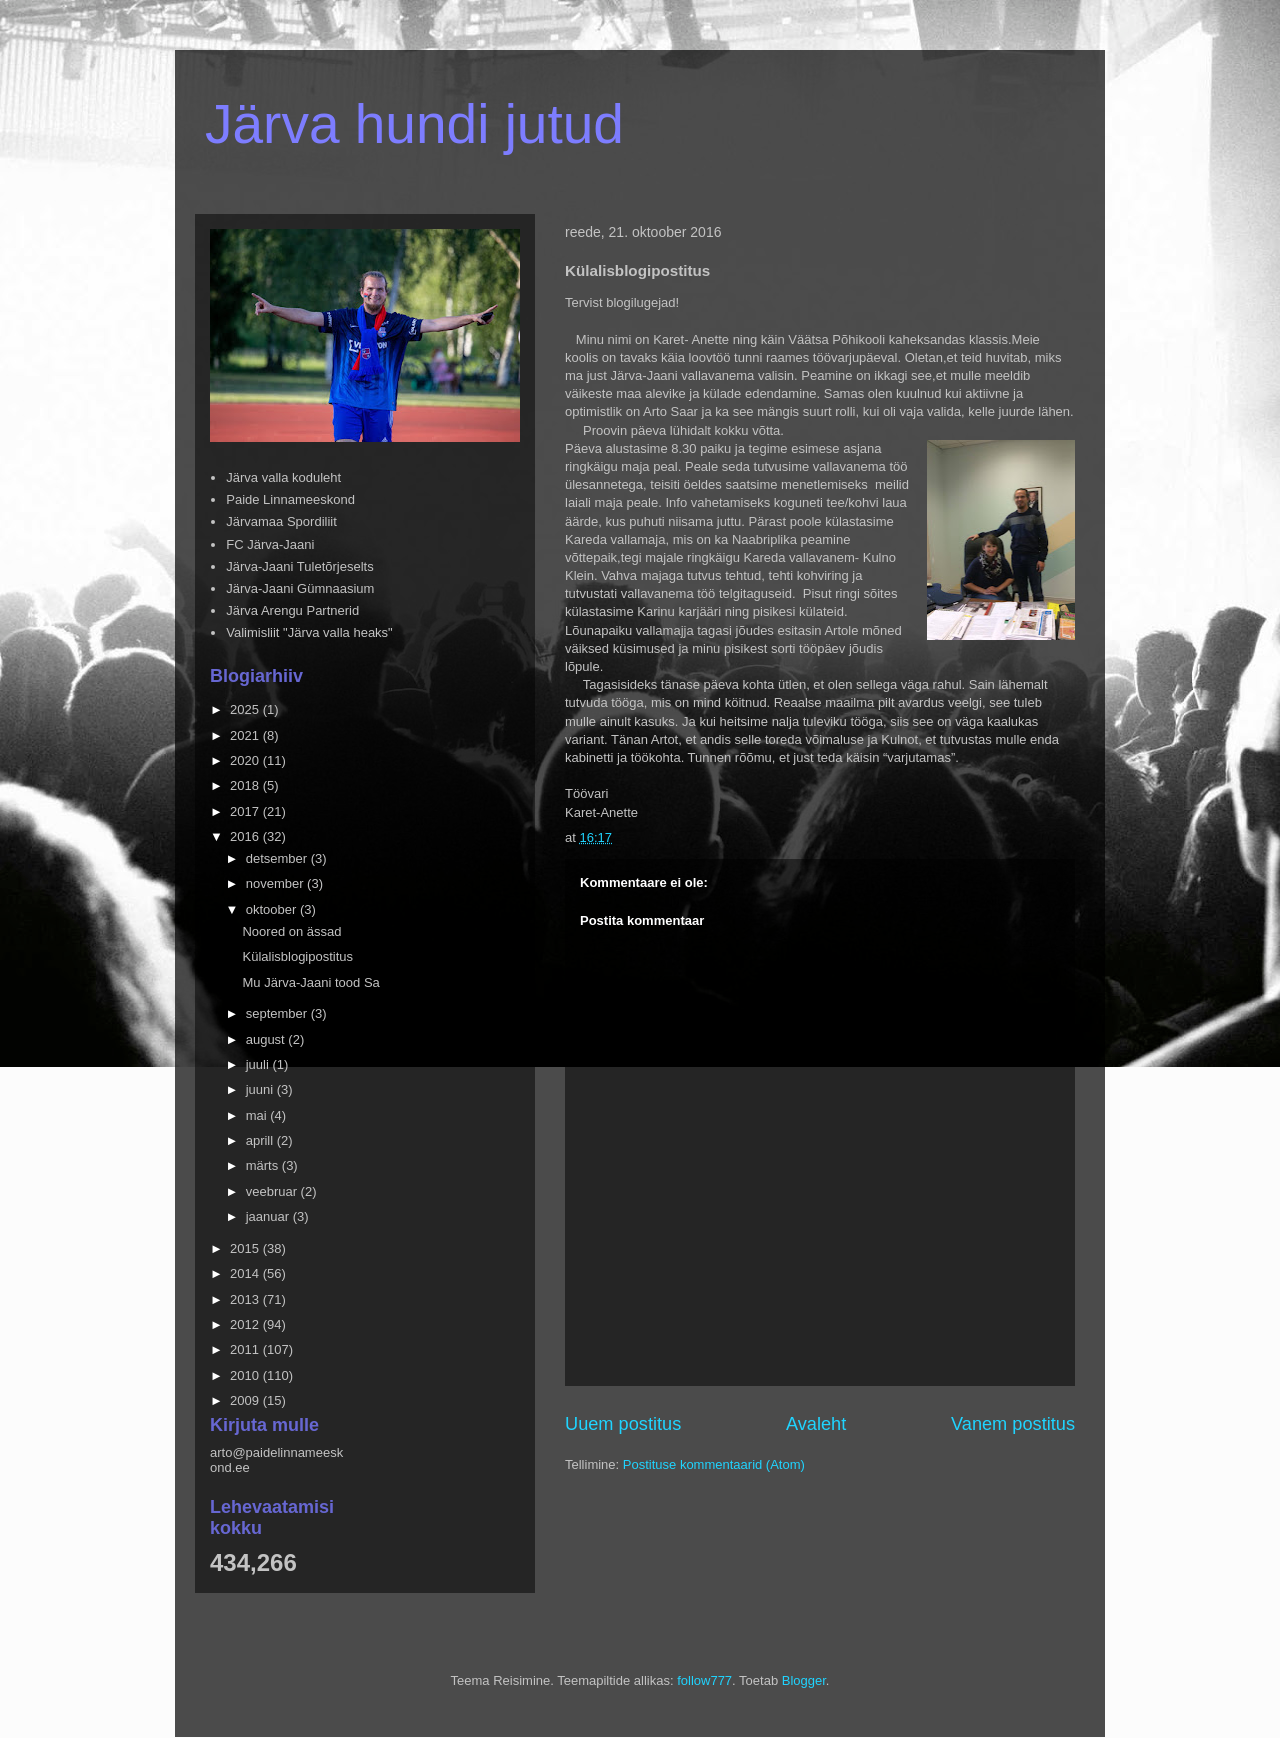 The width and height of the screenshot is (1280, 1738). What do you see at coordinates (246, 1299) in the screenshot?
I see `2013` at bounding box center [246, 1299].